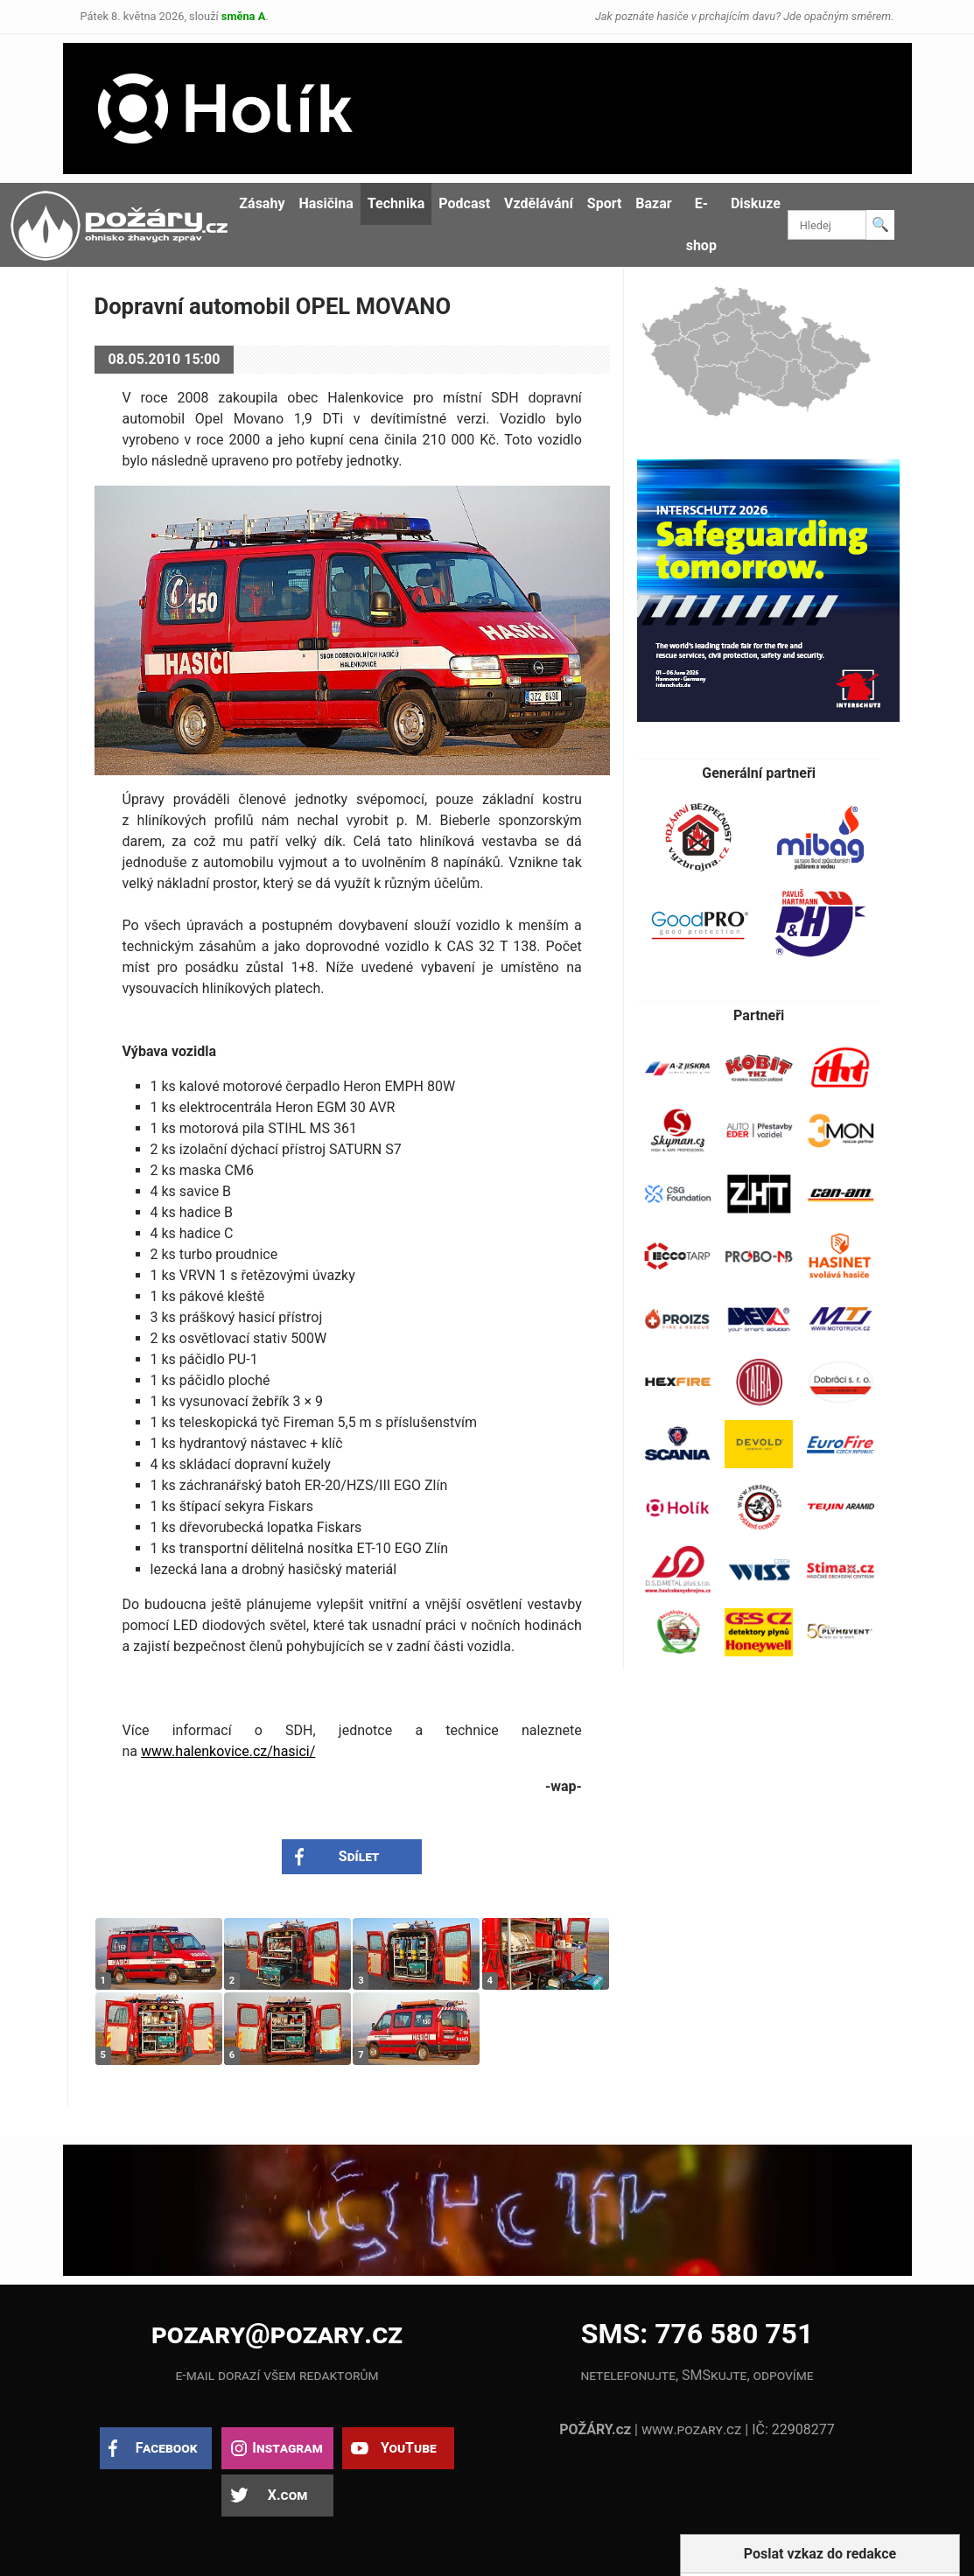 The height and width of the screenshot is (2576, 974). Describe the element at coordinates (604, 203) in the screenshot. I see `Sport` at that location.